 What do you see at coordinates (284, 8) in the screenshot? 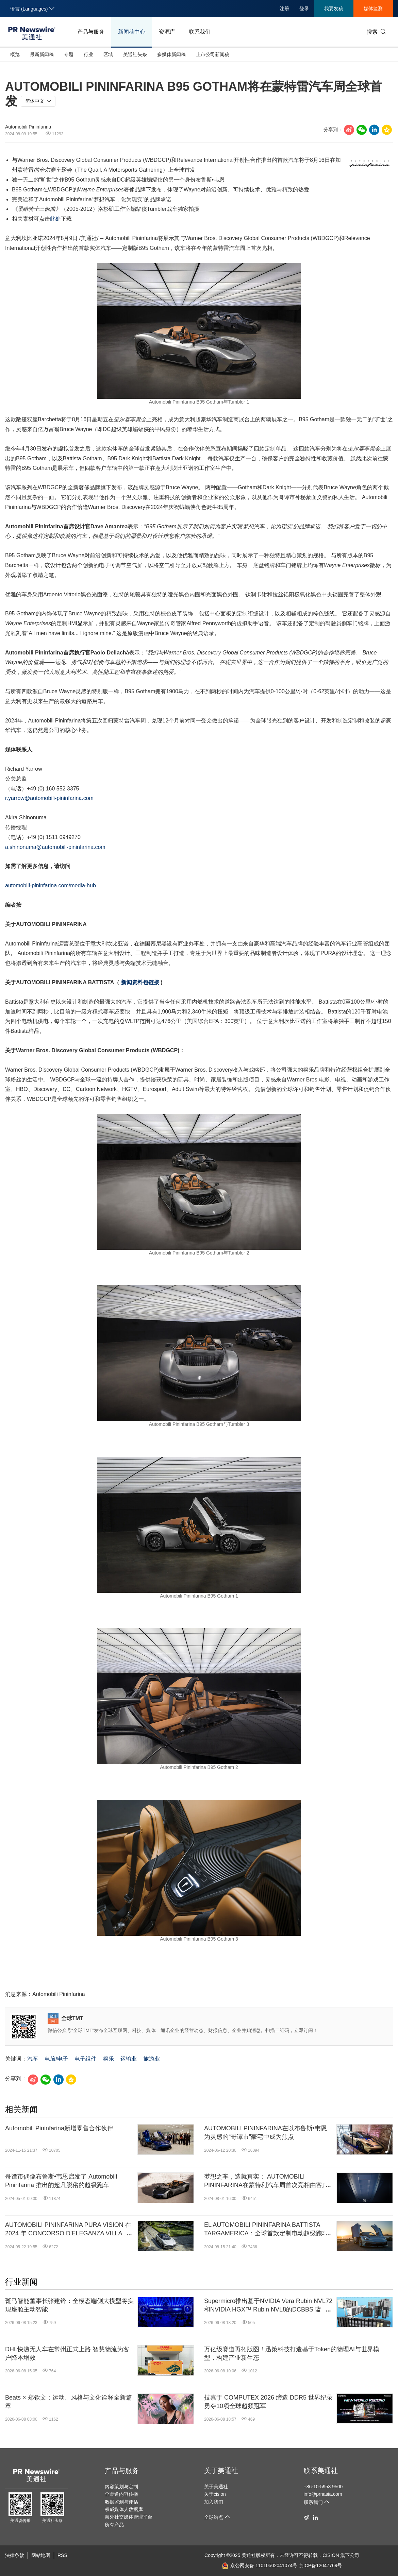
I see `注册` at bounding box center [284, 8].